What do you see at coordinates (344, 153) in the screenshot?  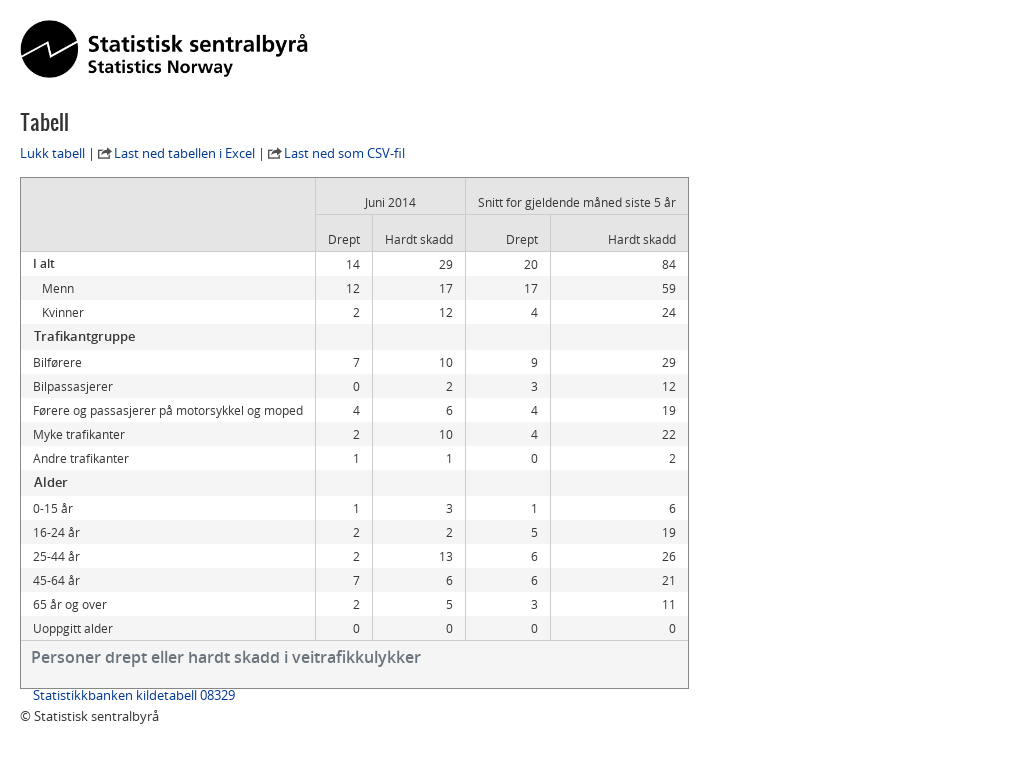 I see `Last ned som CSV-fil` at bounding box center [344, 153].